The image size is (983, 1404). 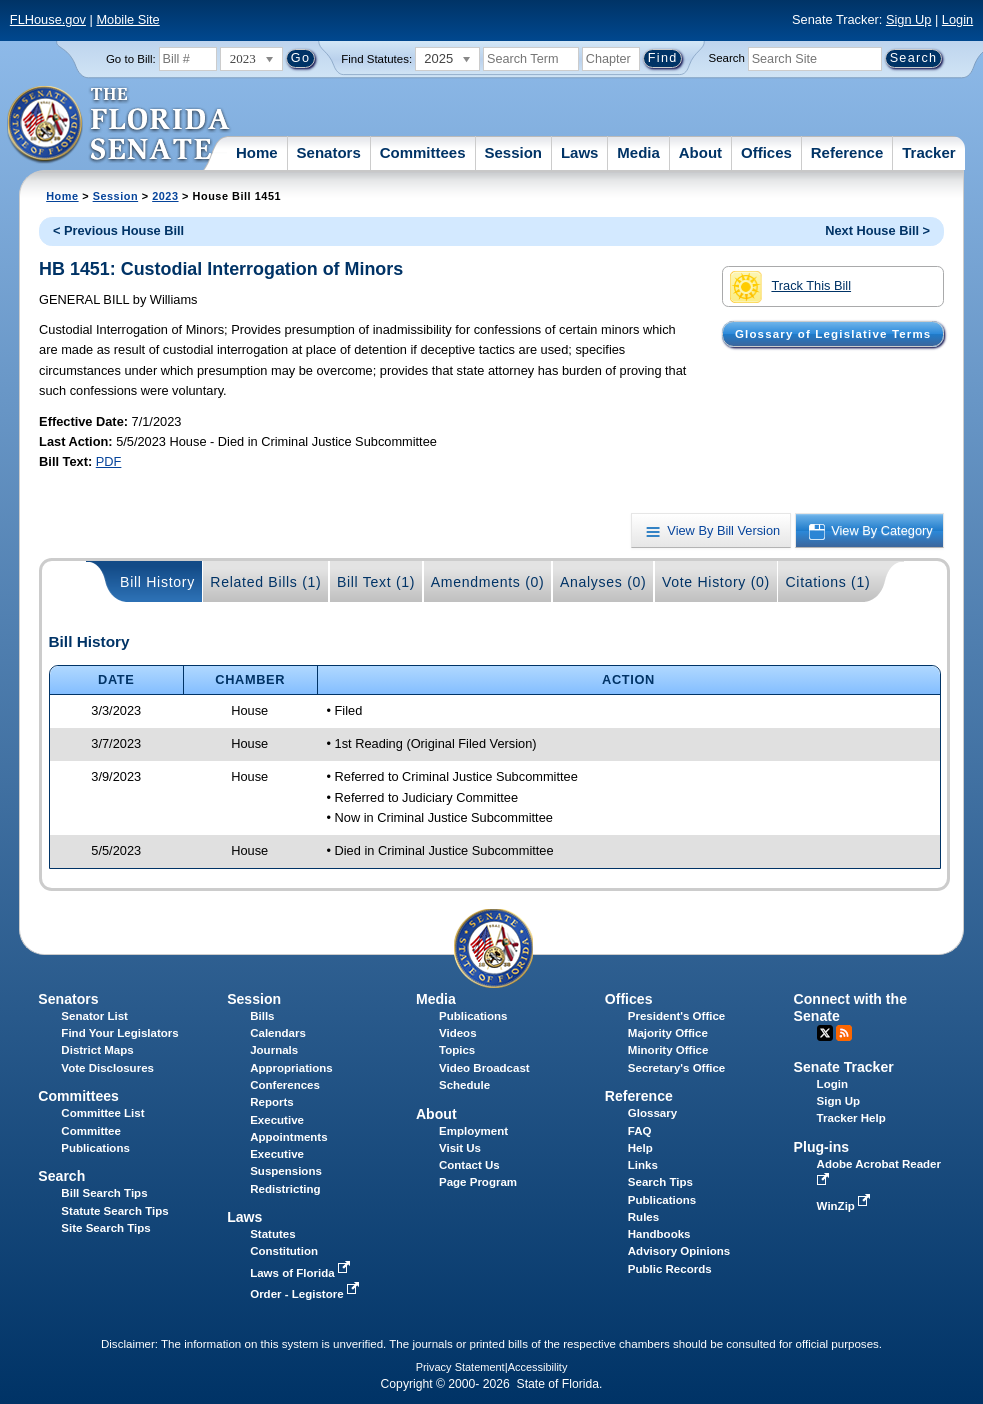 What do you see at coordinates (473, 1016) in the screenshot?
I see `Publications` at bounding box center [473, 1016].